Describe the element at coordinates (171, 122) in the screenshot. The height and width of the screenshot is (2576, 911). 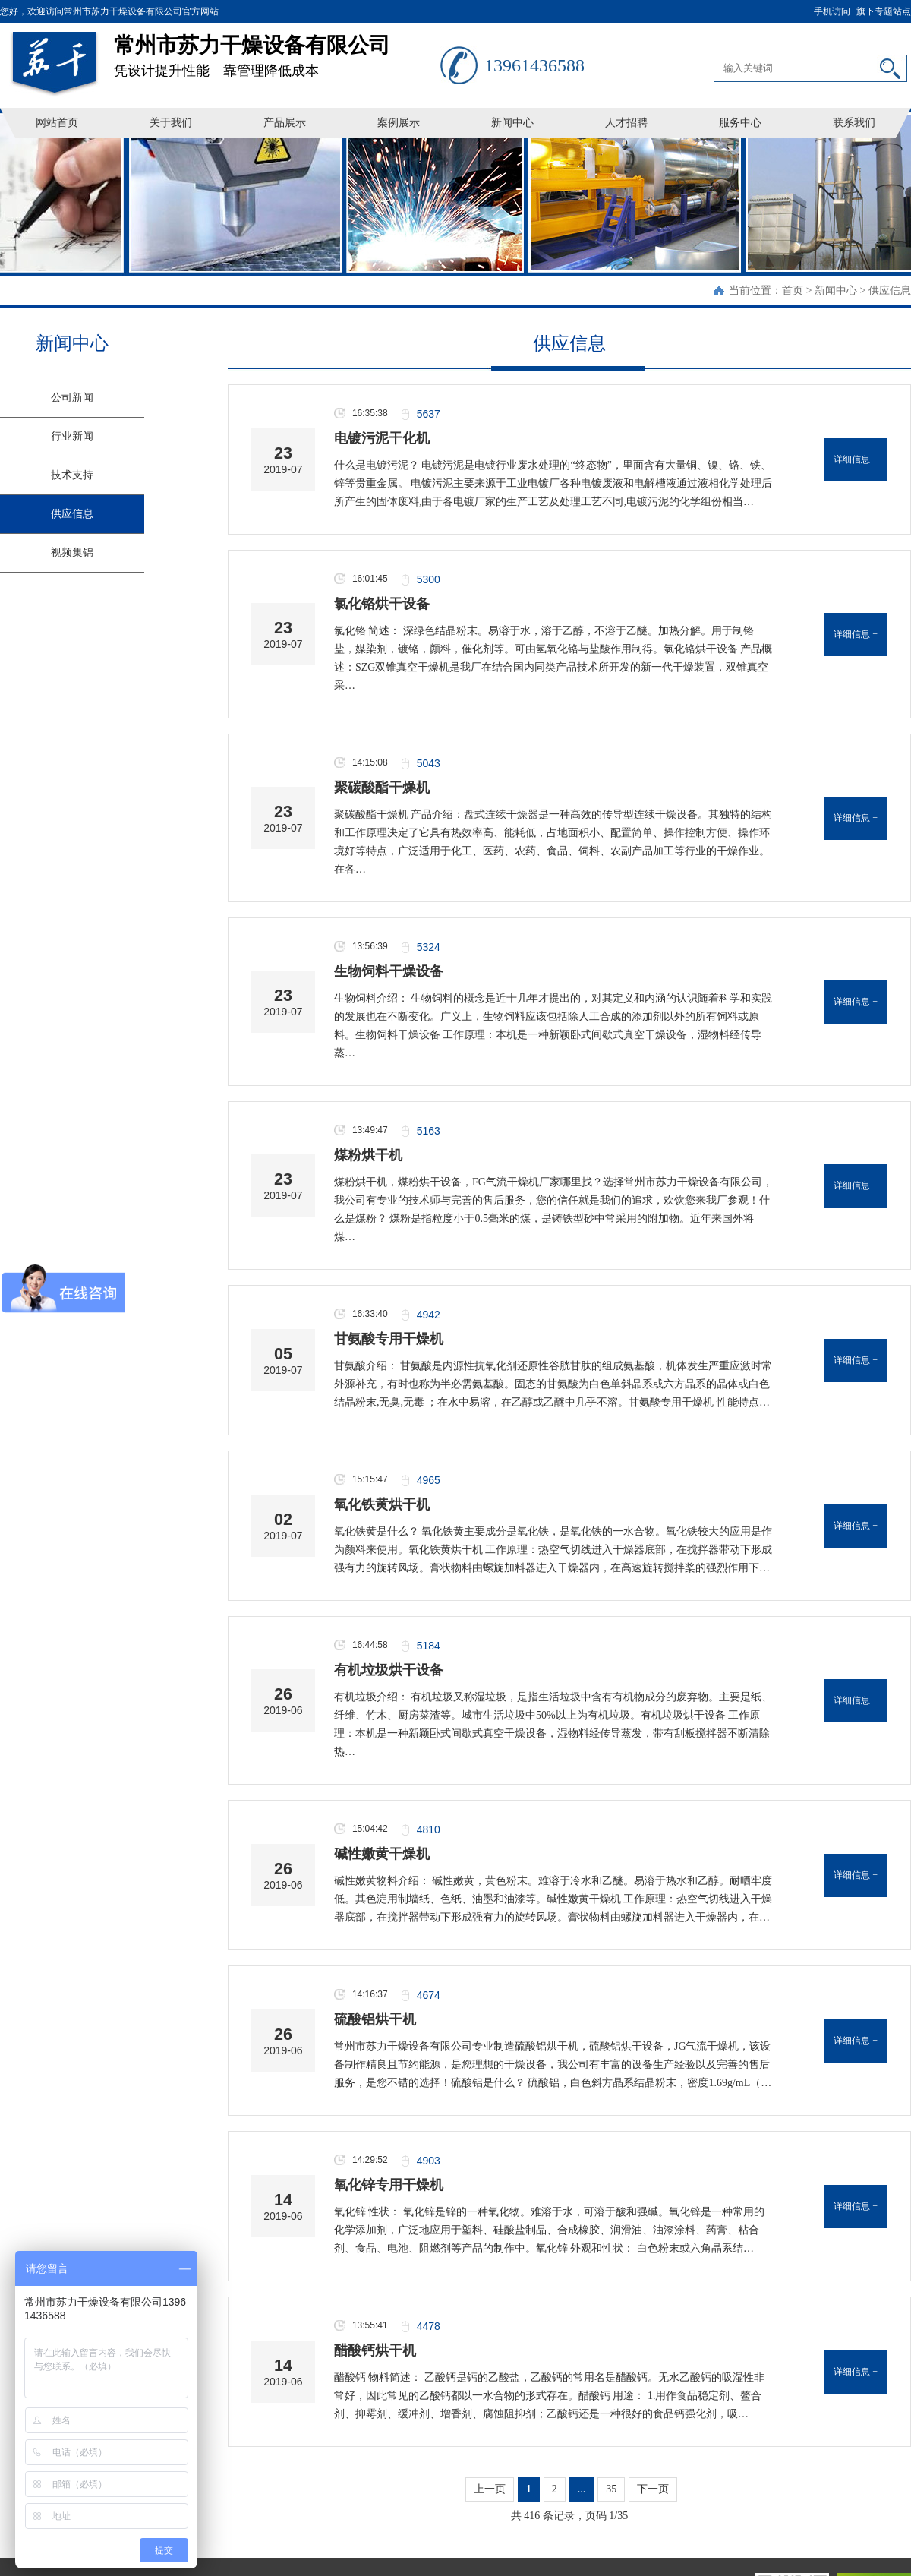
I see `关于我们` at that location.